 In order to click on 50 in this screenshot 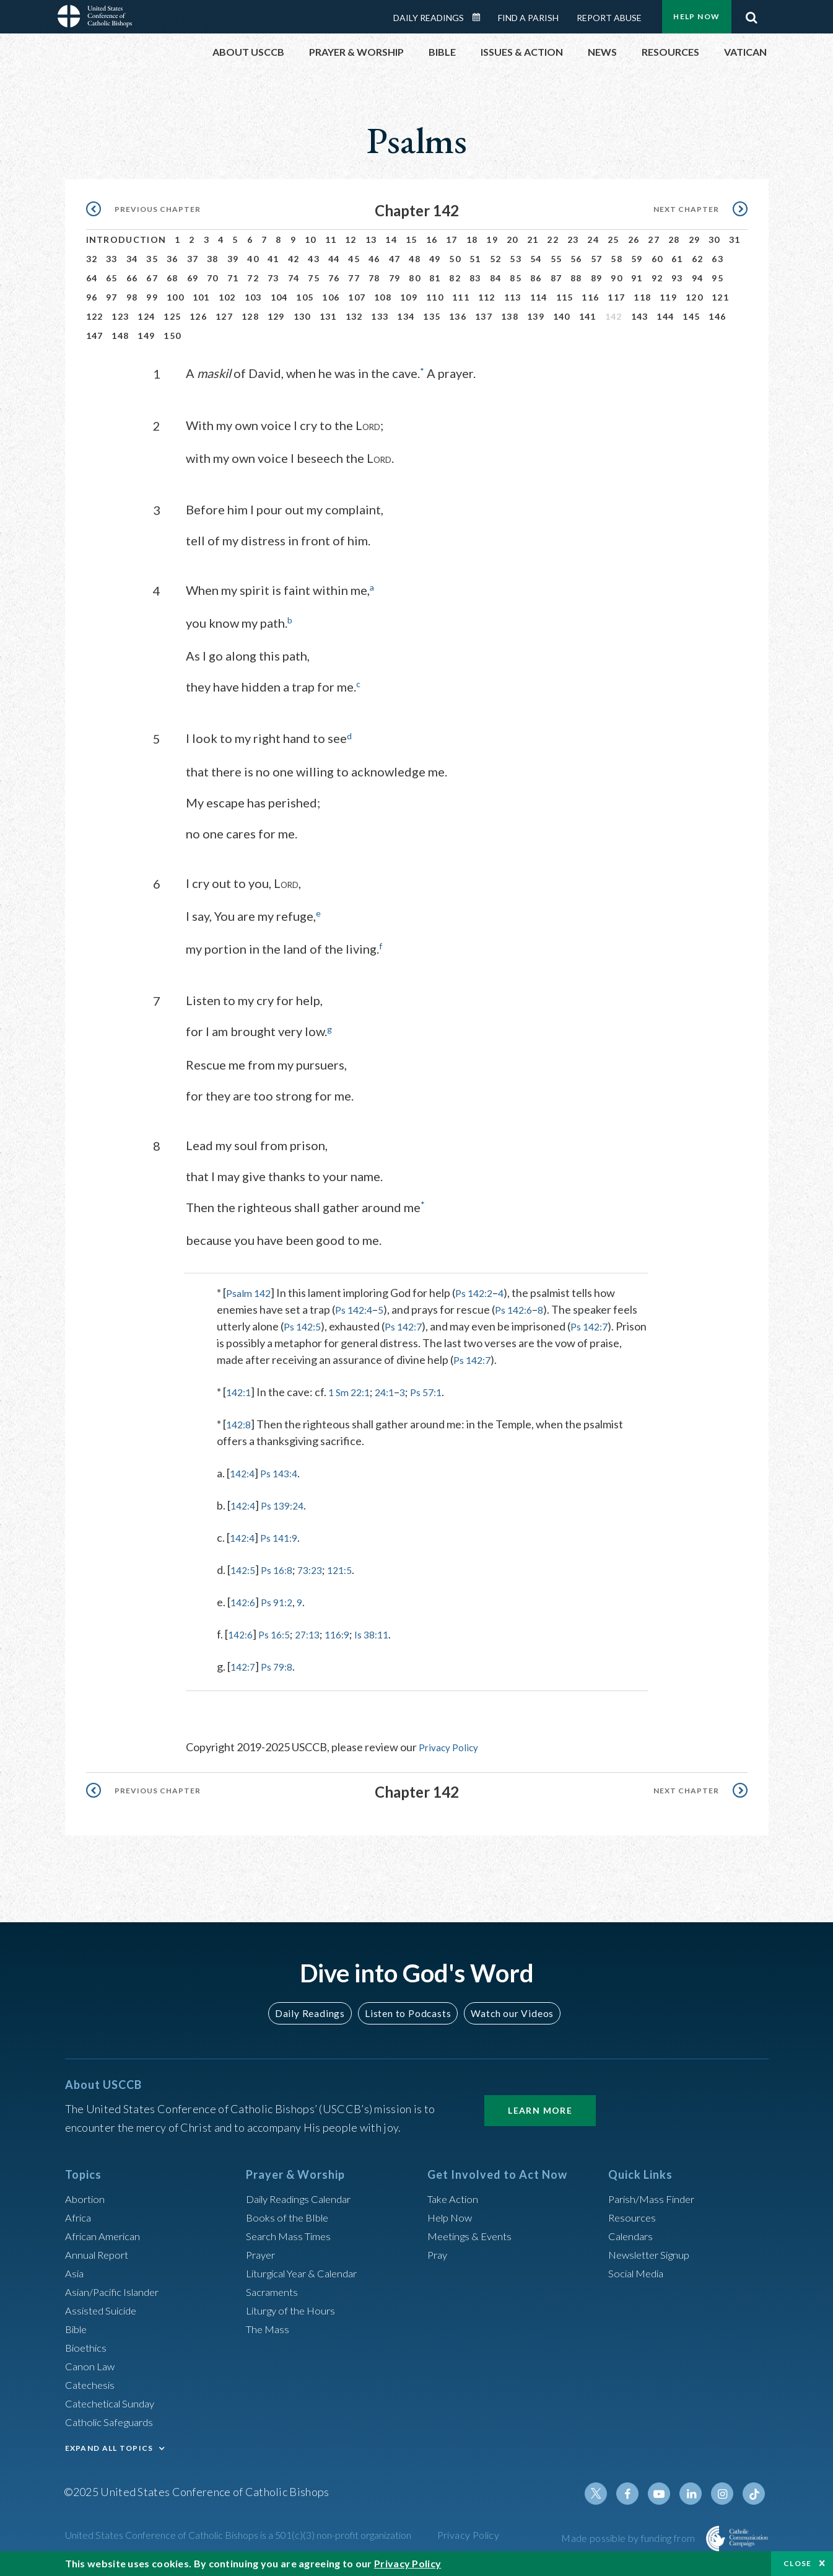, I will do `click(455, 258)`.